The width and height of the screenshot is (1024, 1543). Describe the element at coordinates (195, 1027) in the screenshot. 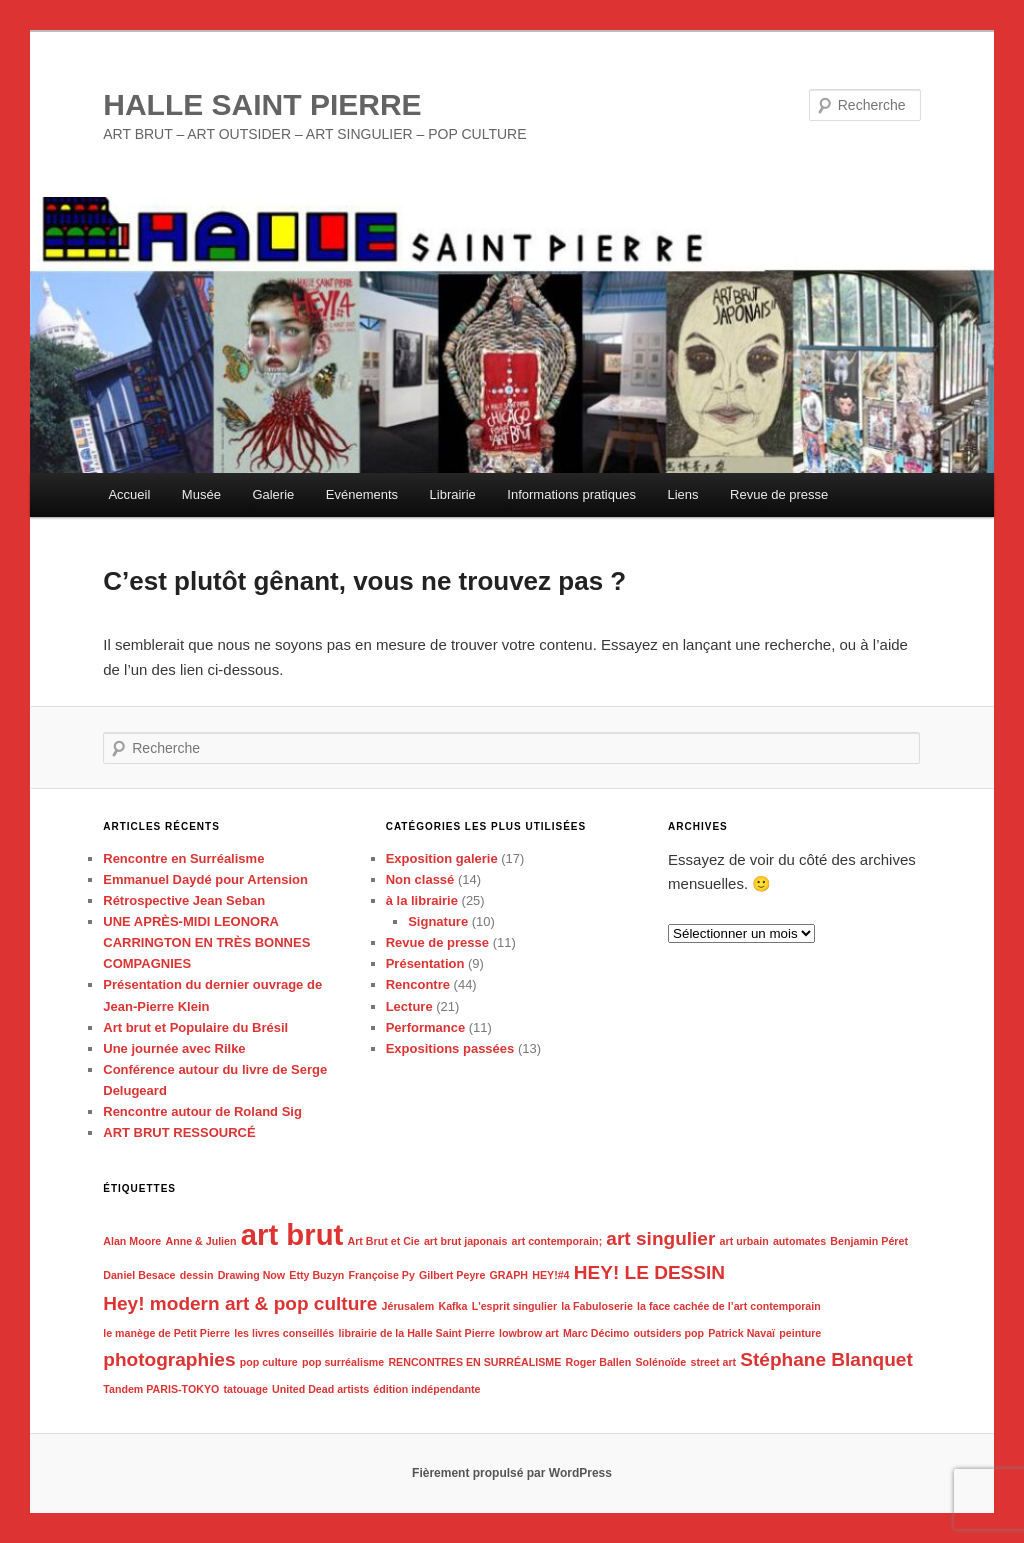

I see `Art brut et Populaire du Brésil` at that location.